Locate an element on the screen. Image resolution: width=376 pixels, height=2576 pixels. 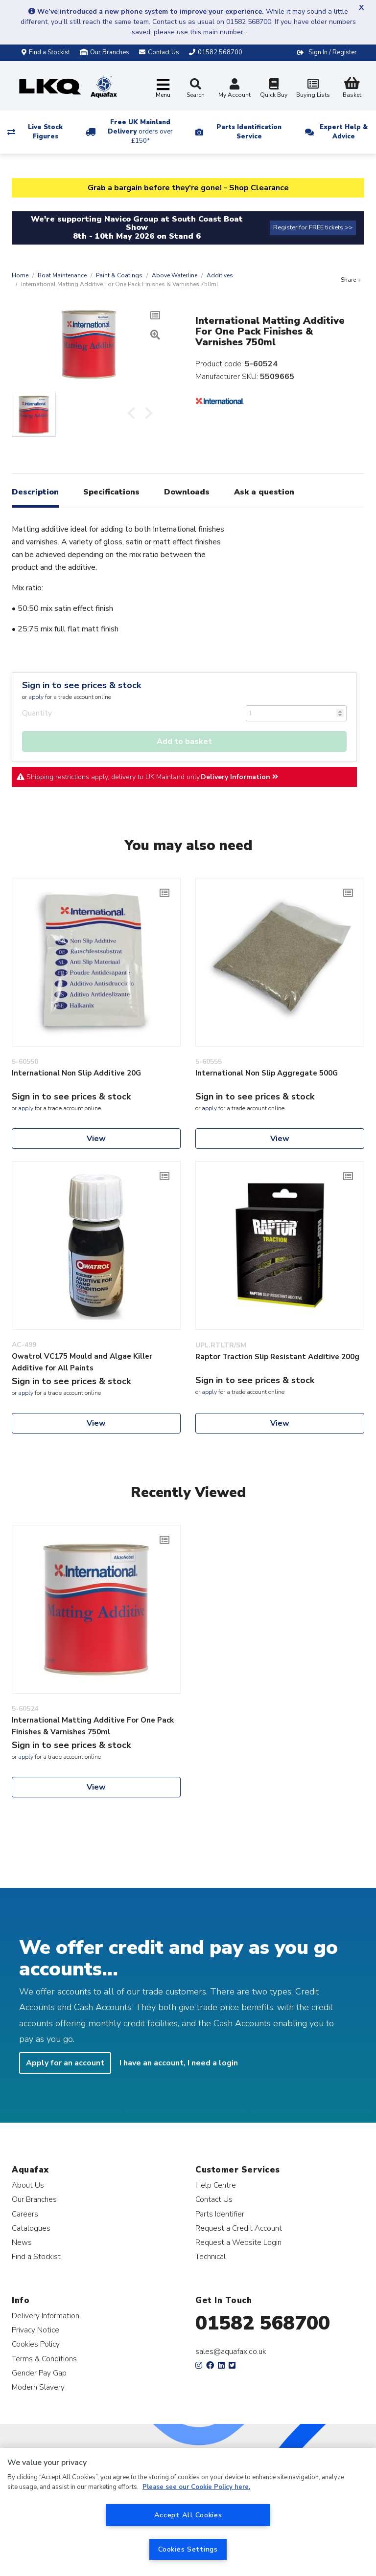
[region] is located at coordinates (188, 2512).